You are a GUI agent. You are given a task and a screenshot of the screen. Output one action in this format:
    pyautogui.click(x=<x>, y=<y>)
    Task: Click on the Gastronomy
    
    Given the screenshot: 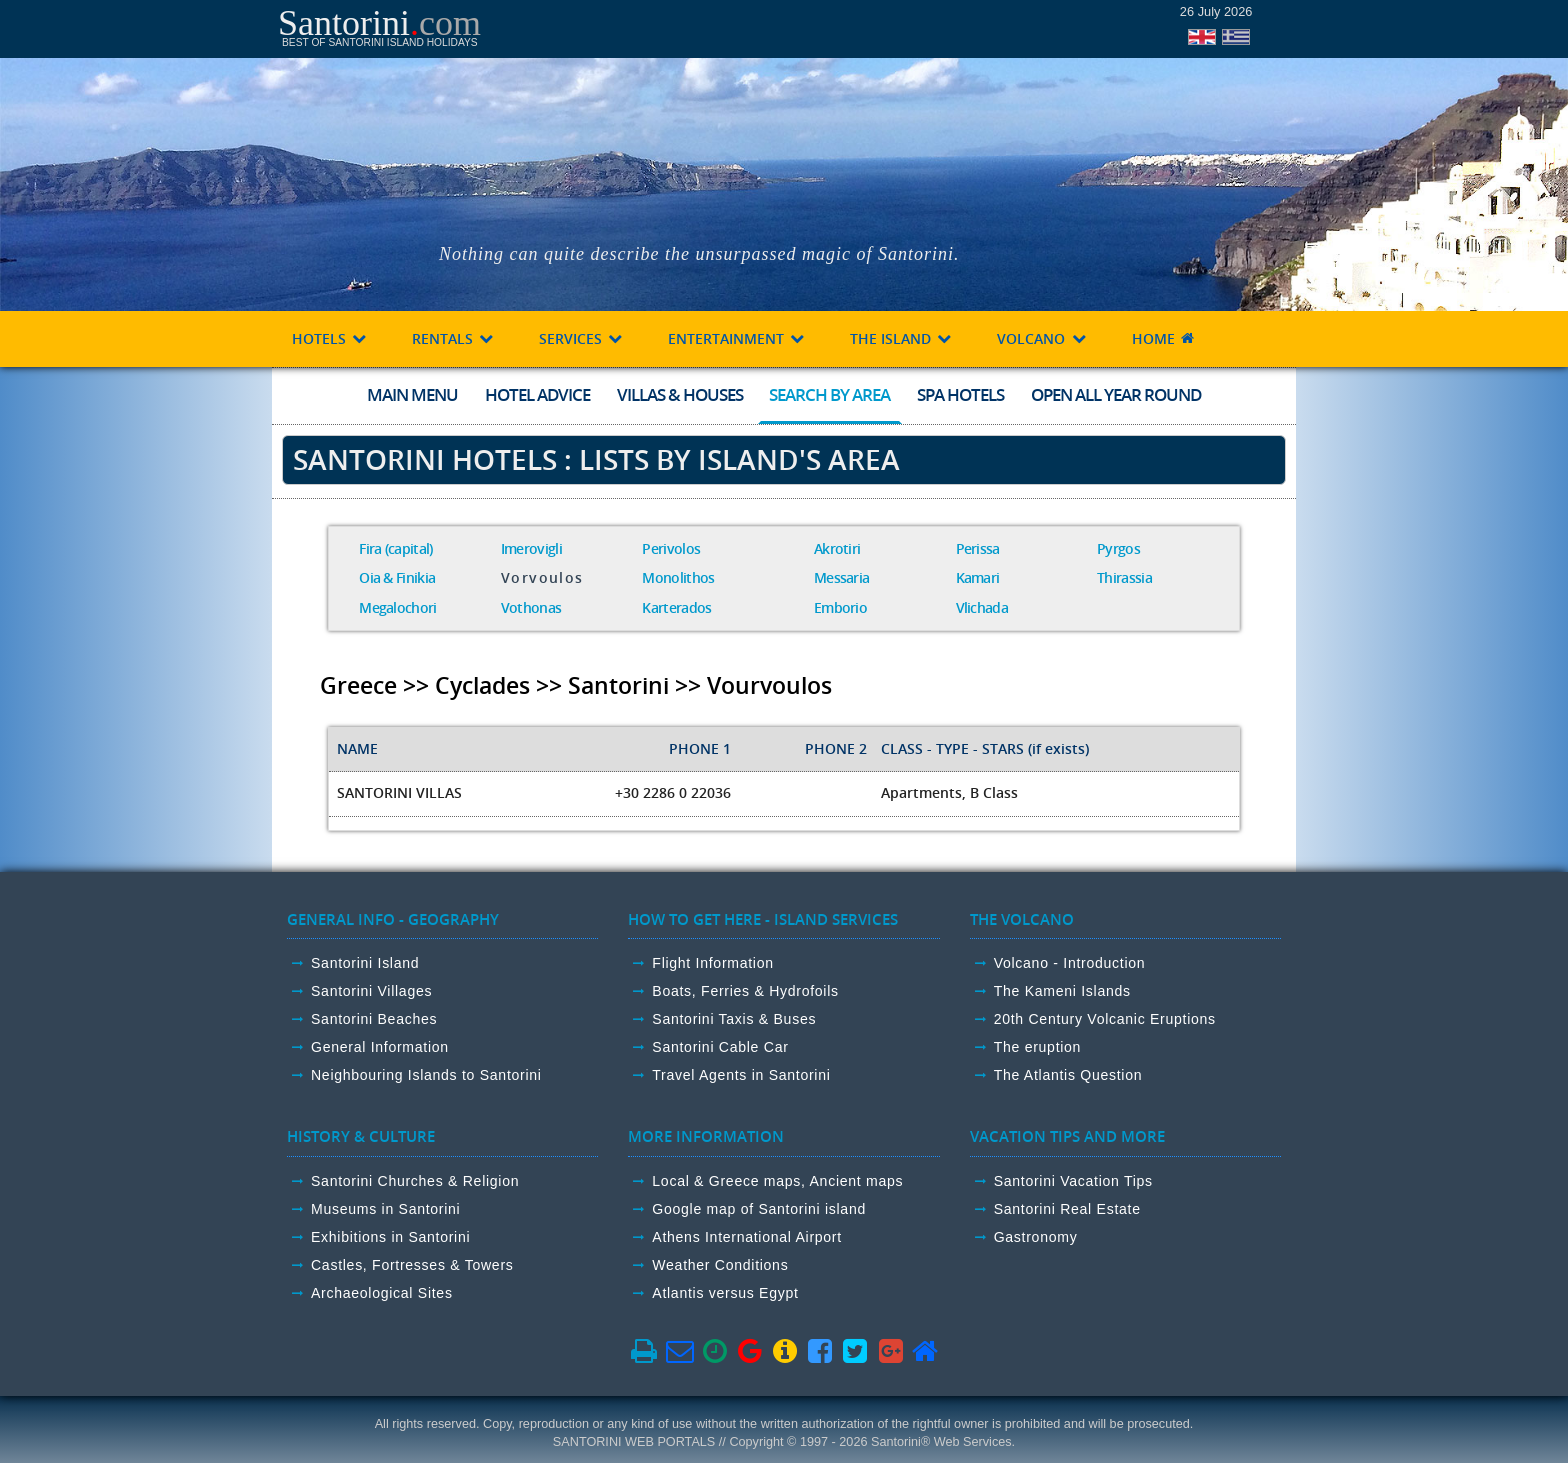 What is the action you would take?
    pyautogui.click(x=1036, y=1237)
    